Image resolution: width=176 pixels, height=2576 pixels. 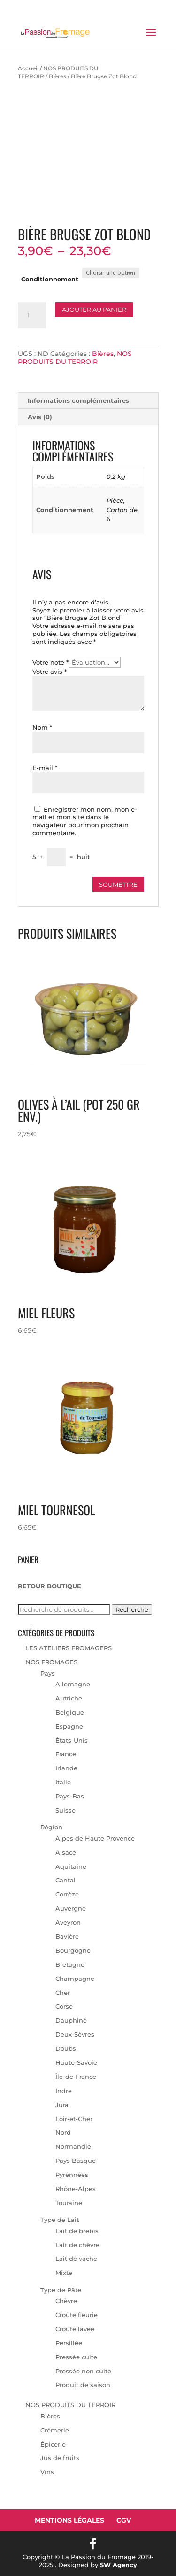 What do you see at coordinates (68, 2202) in the screenshot?
I see `Touraine` at bounding box center [68, 2202].